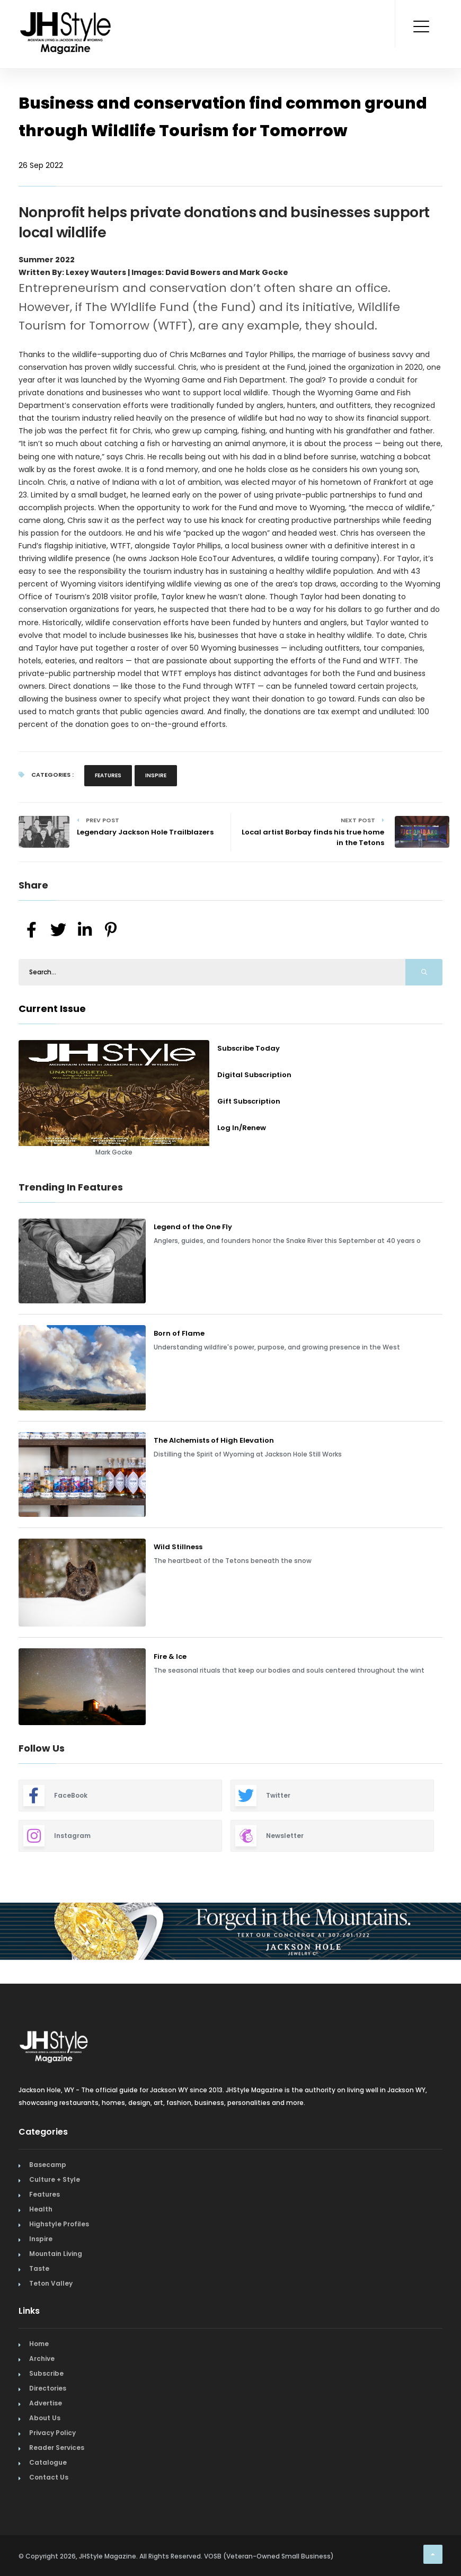  What do you see at coordinates (56, 2447) in the screenshot?
I see `Reader Services` at bounding box center [56, 2447].